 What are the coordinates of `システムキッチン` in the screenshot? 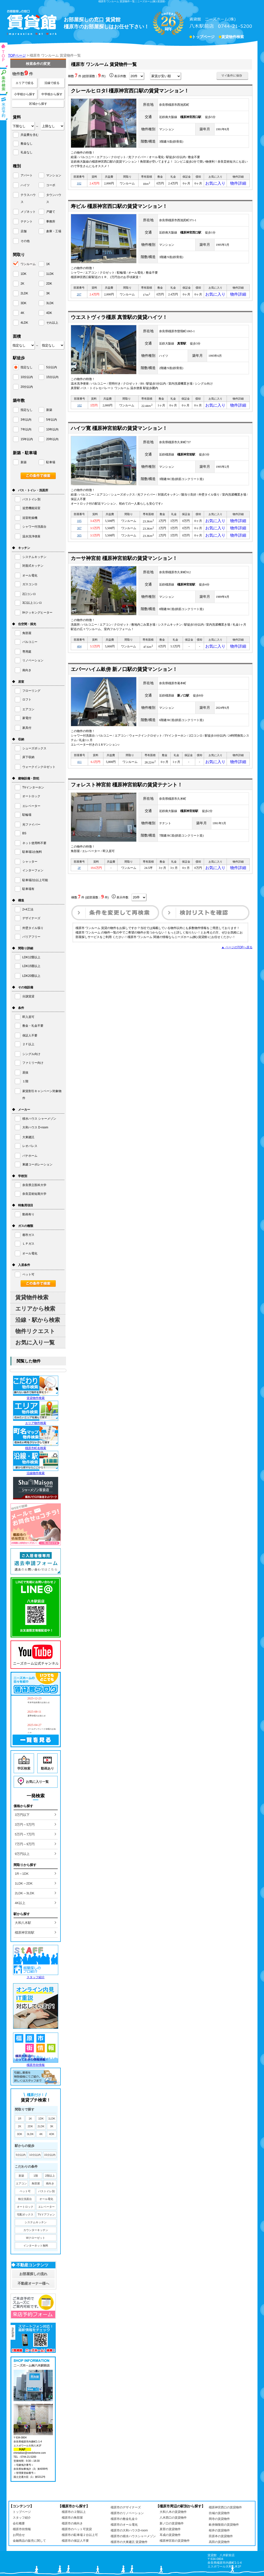 It's located at (36, 2222).